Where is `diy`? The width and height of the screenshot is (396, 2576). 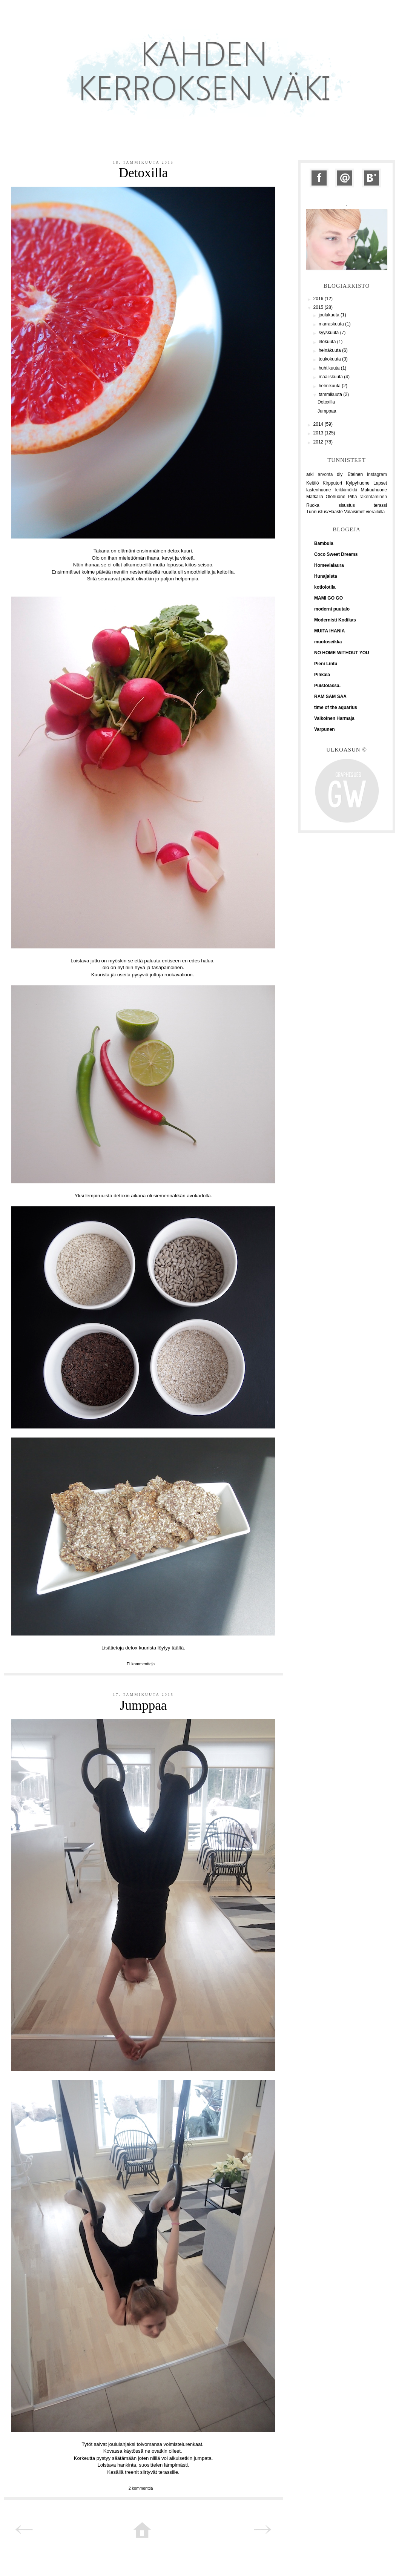 diy is located at coordinates (339, 474).